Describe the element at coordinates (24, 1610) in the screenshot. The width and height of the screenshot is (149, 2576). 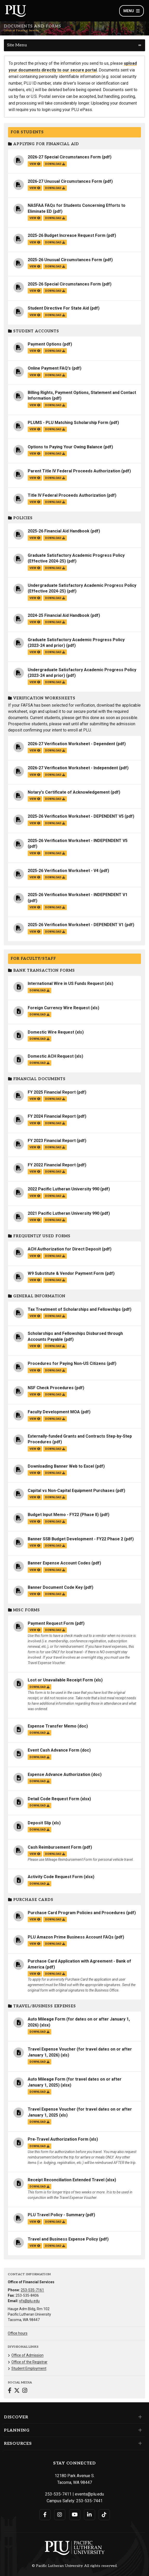
I see `Misc Forms` at that location.